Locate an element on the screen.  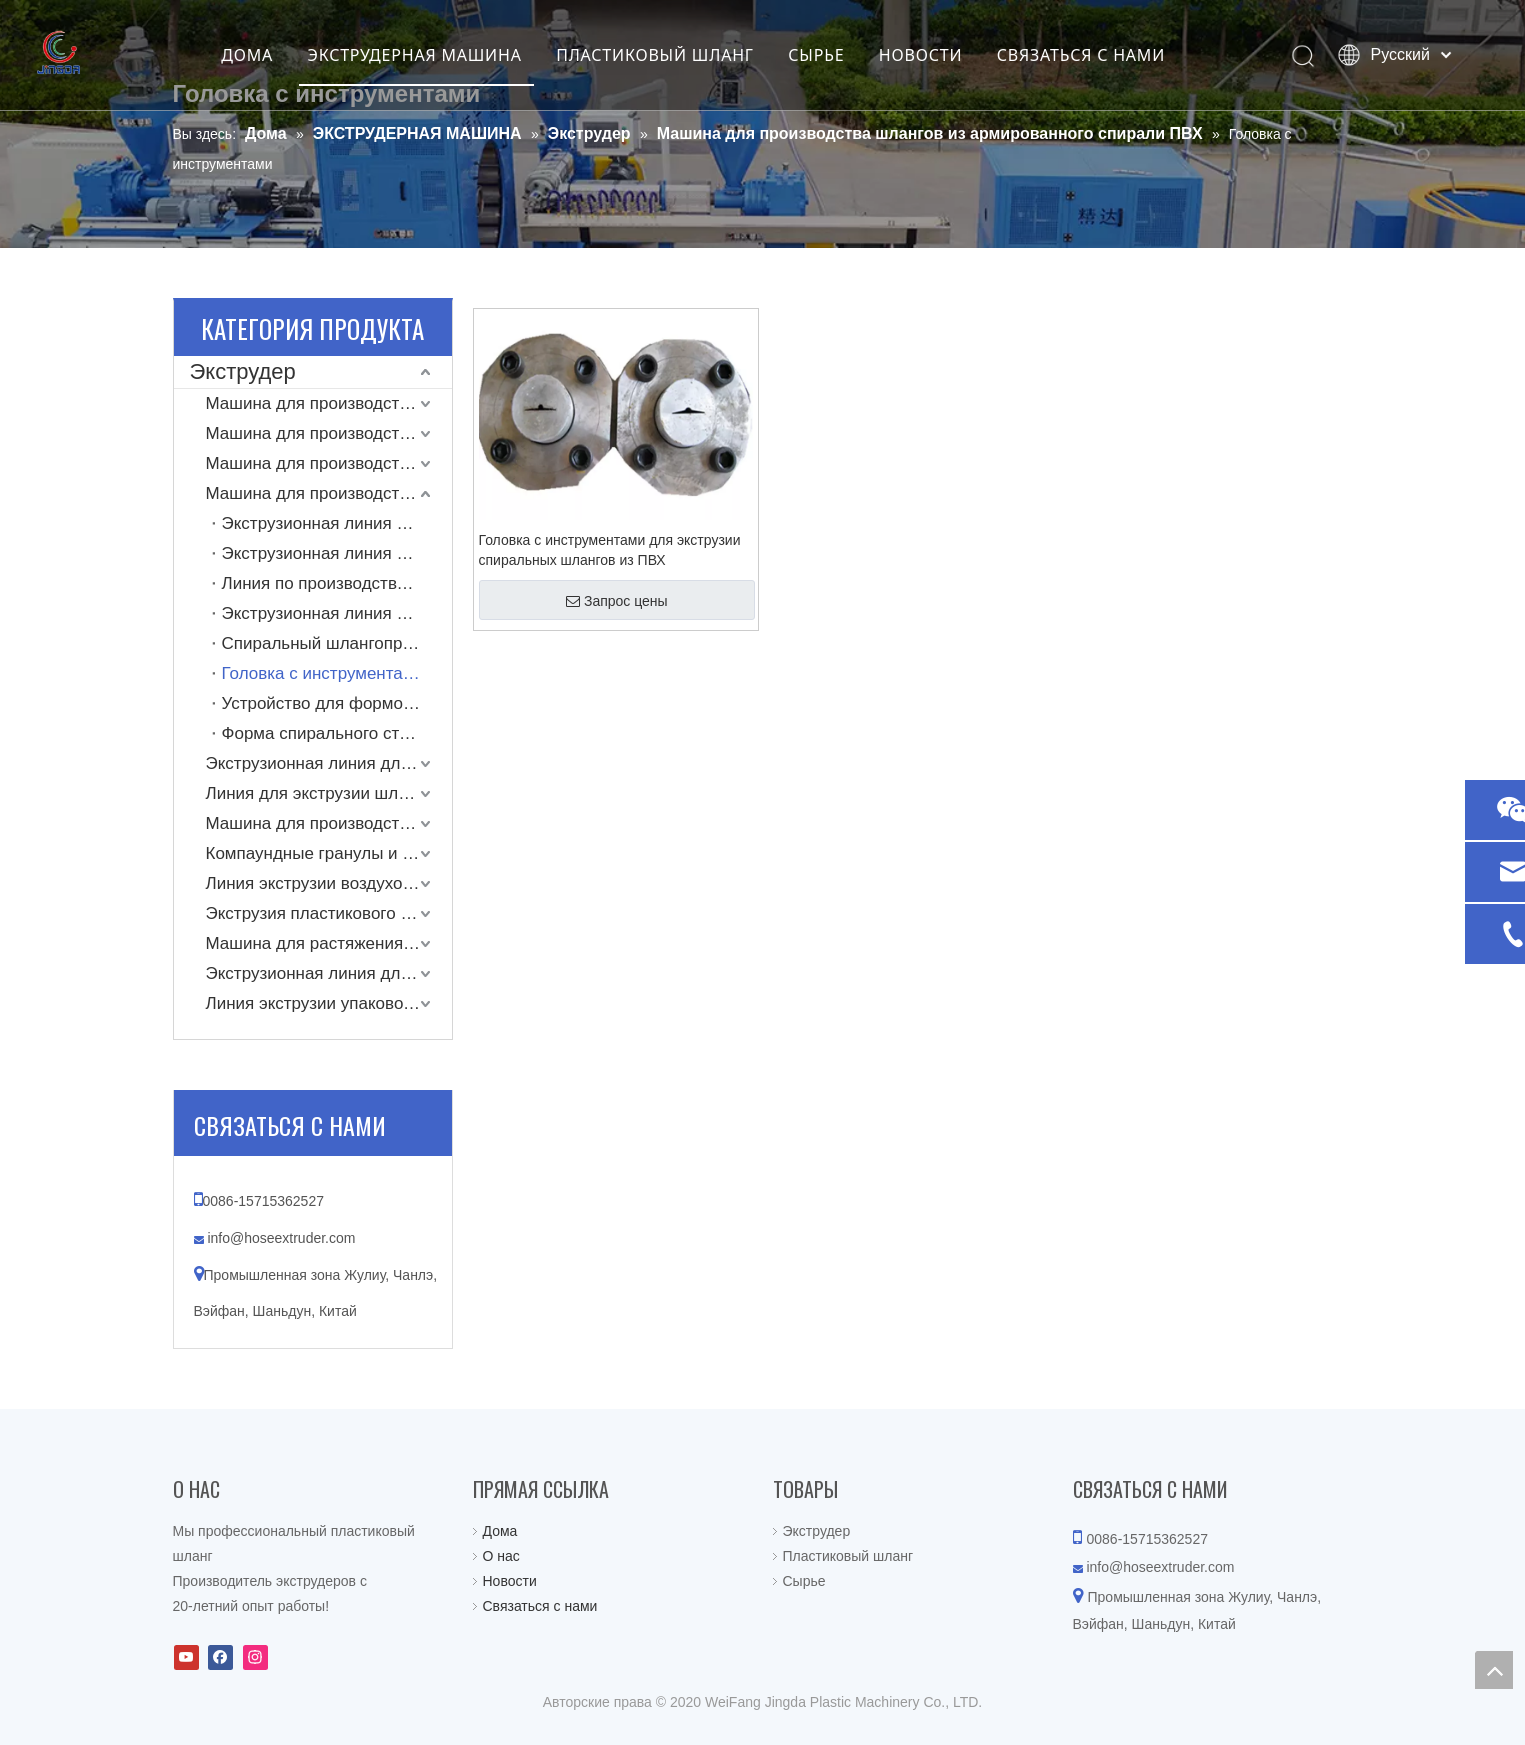
Экструзионная линия для производства спирально-армированных шлангов из ПВХ is located at coordinates (337, 523).